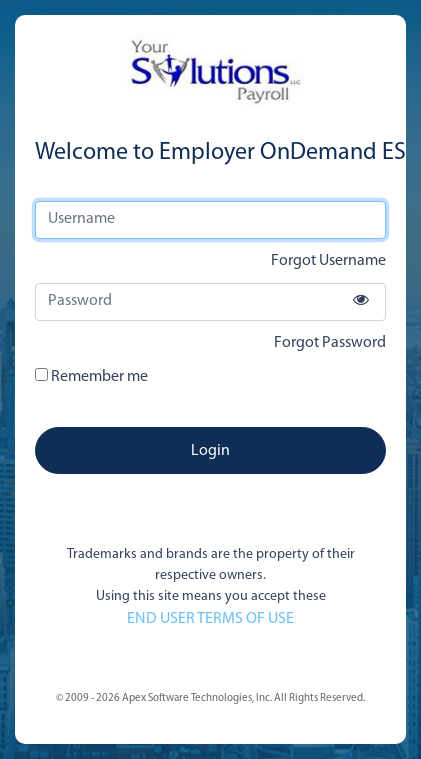  I want to click on Forgot Username, so click(328, 261).